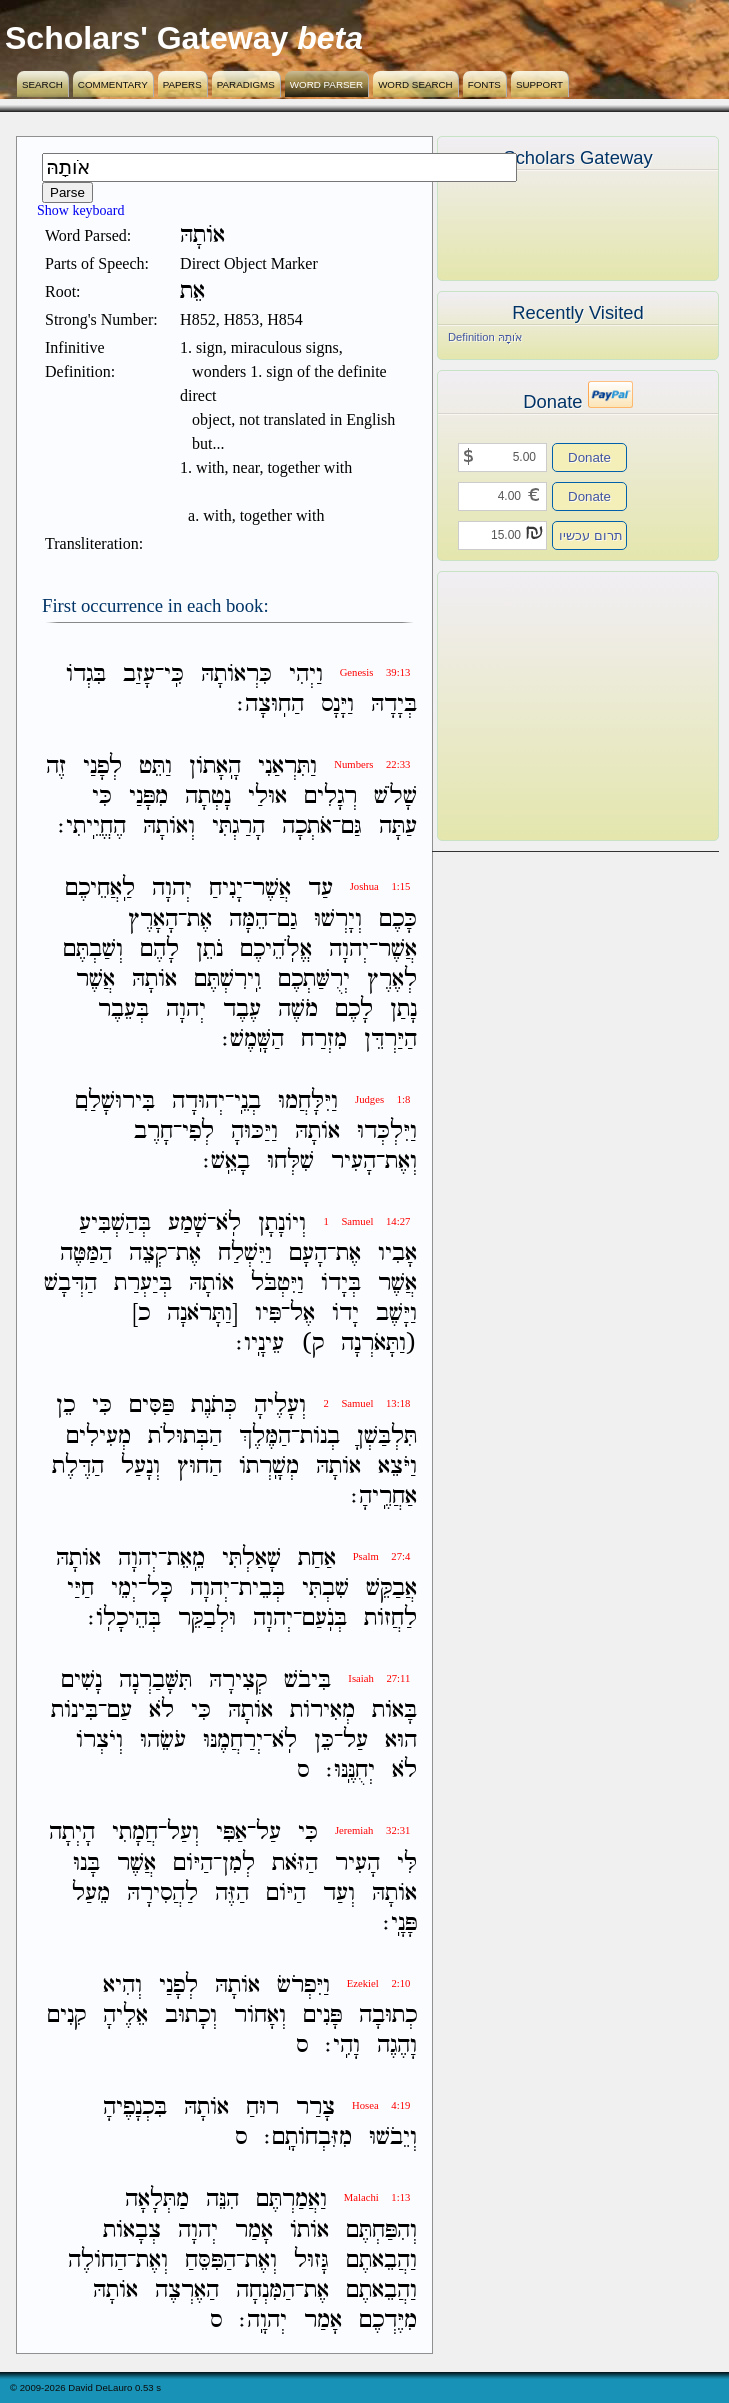 Image resolution: width=729 pixels, height=2403 pixels. I want to click on אֵלֶיהָ, so click(125, 2015).